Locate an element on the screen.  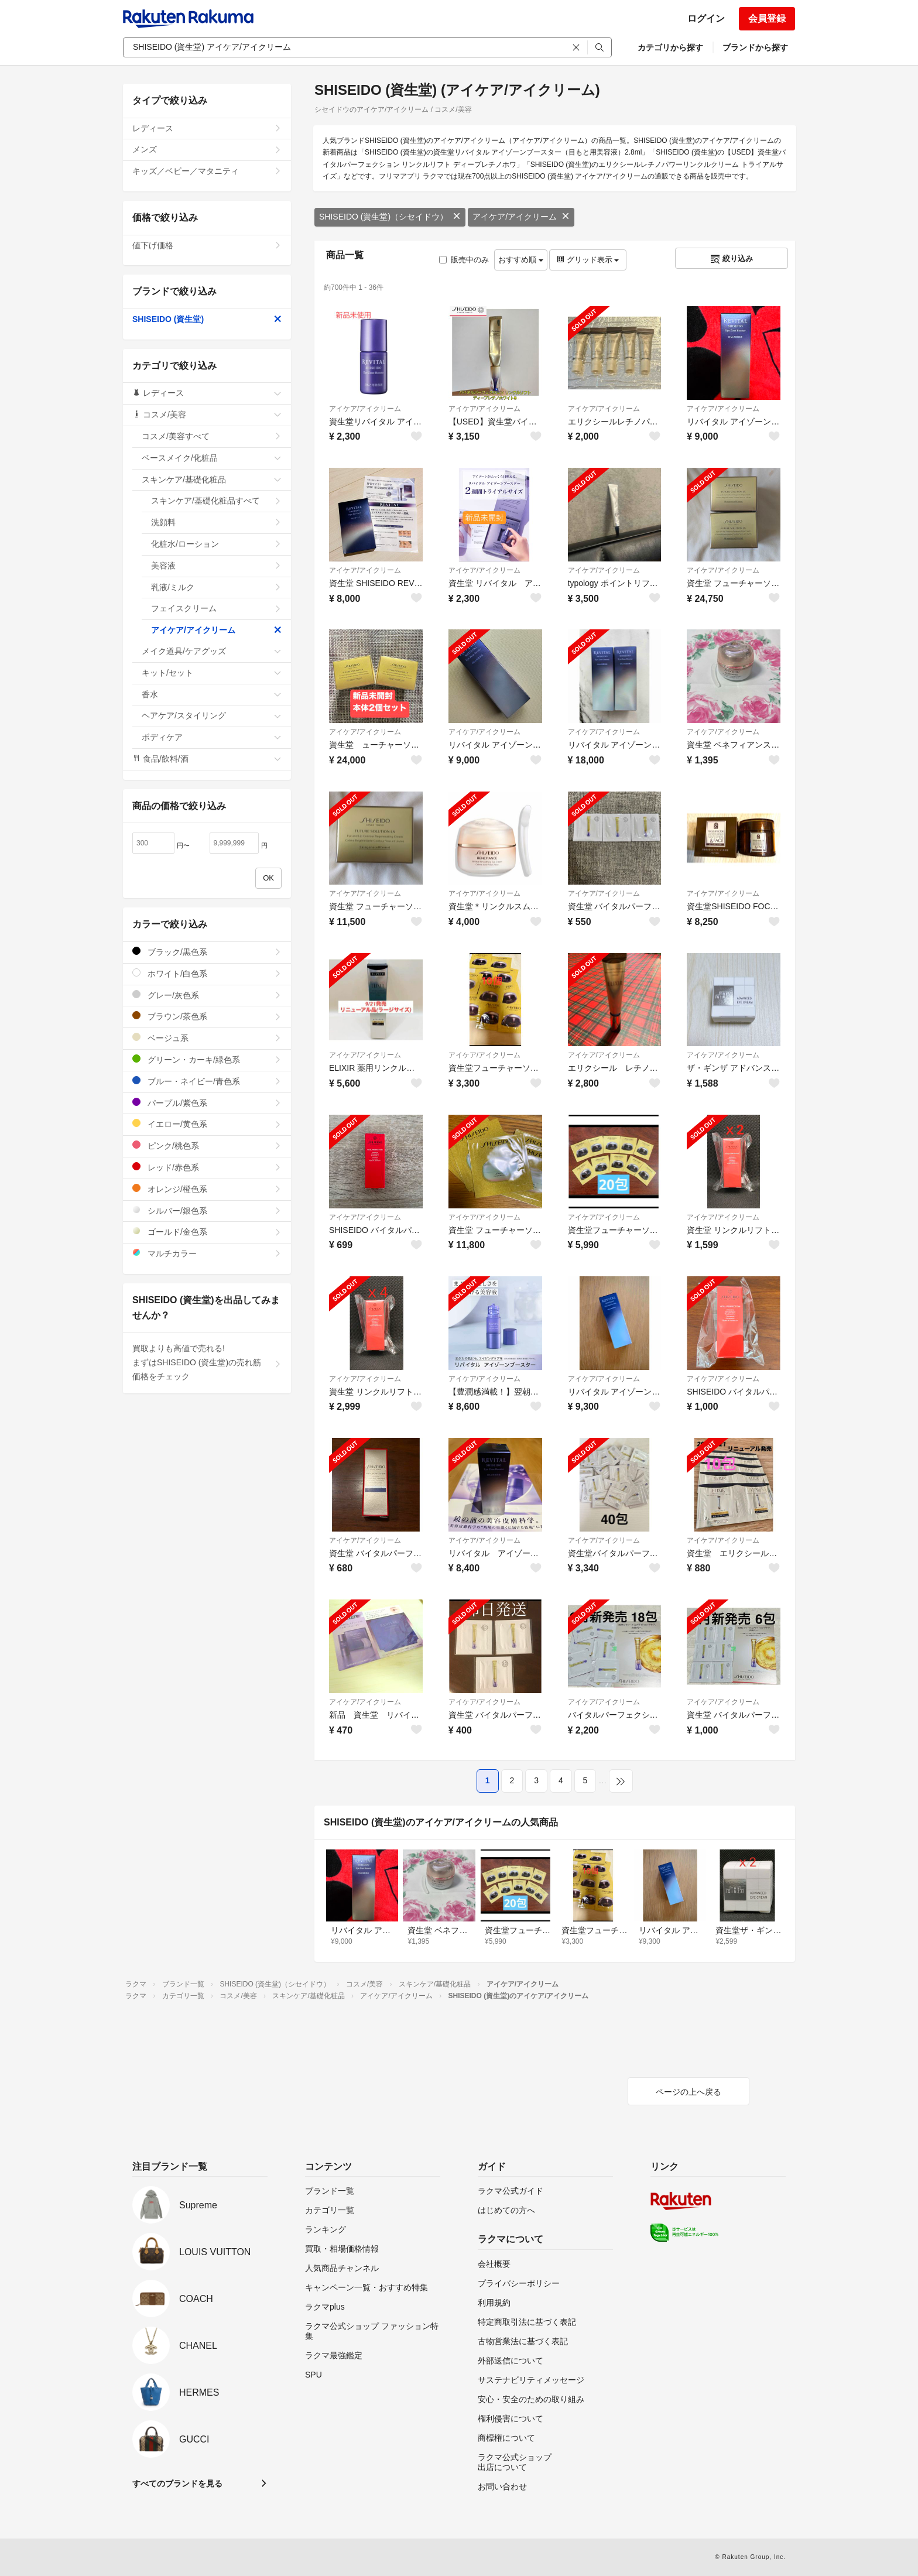
会員登録 is located at coordinates (767, 18).